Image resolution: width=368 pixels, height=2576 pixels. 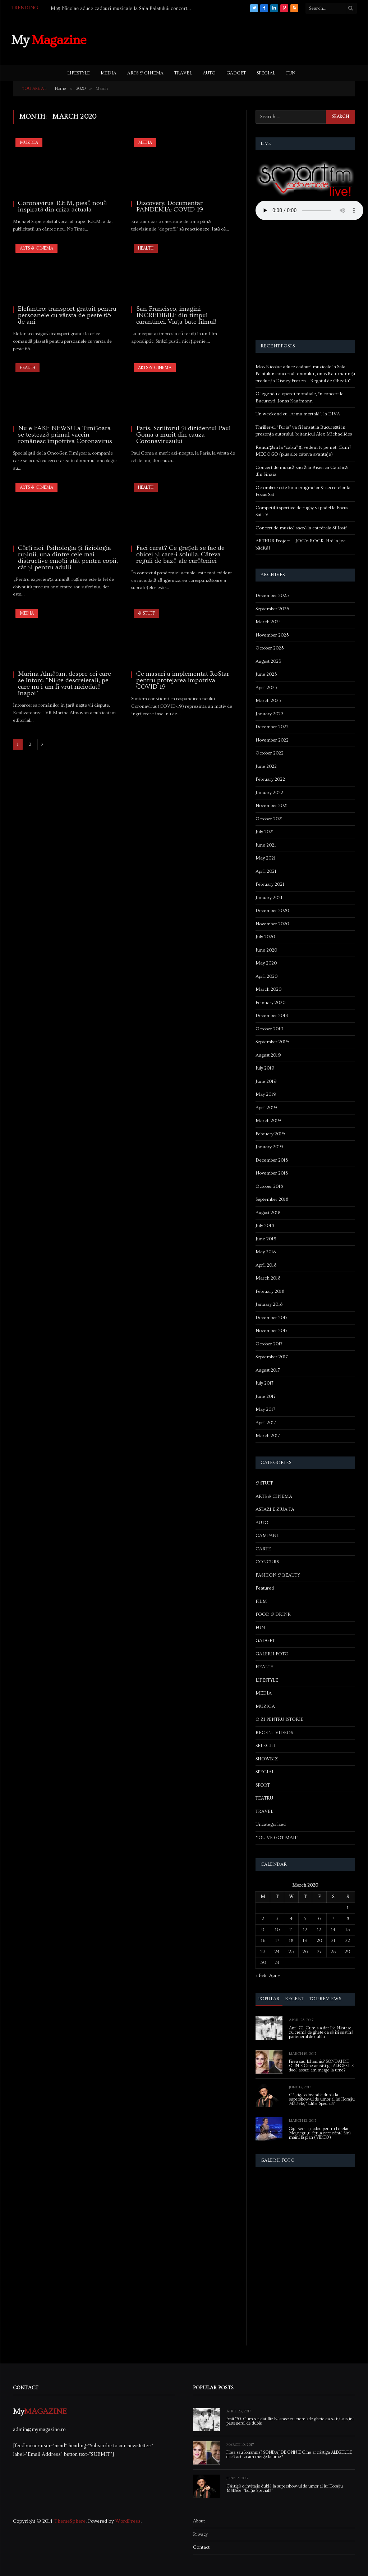 I want to click on San Francisco, imagini INCREDIBILE din timpul carantinei. Viața bate filmul!, so click(x=176, y=315).